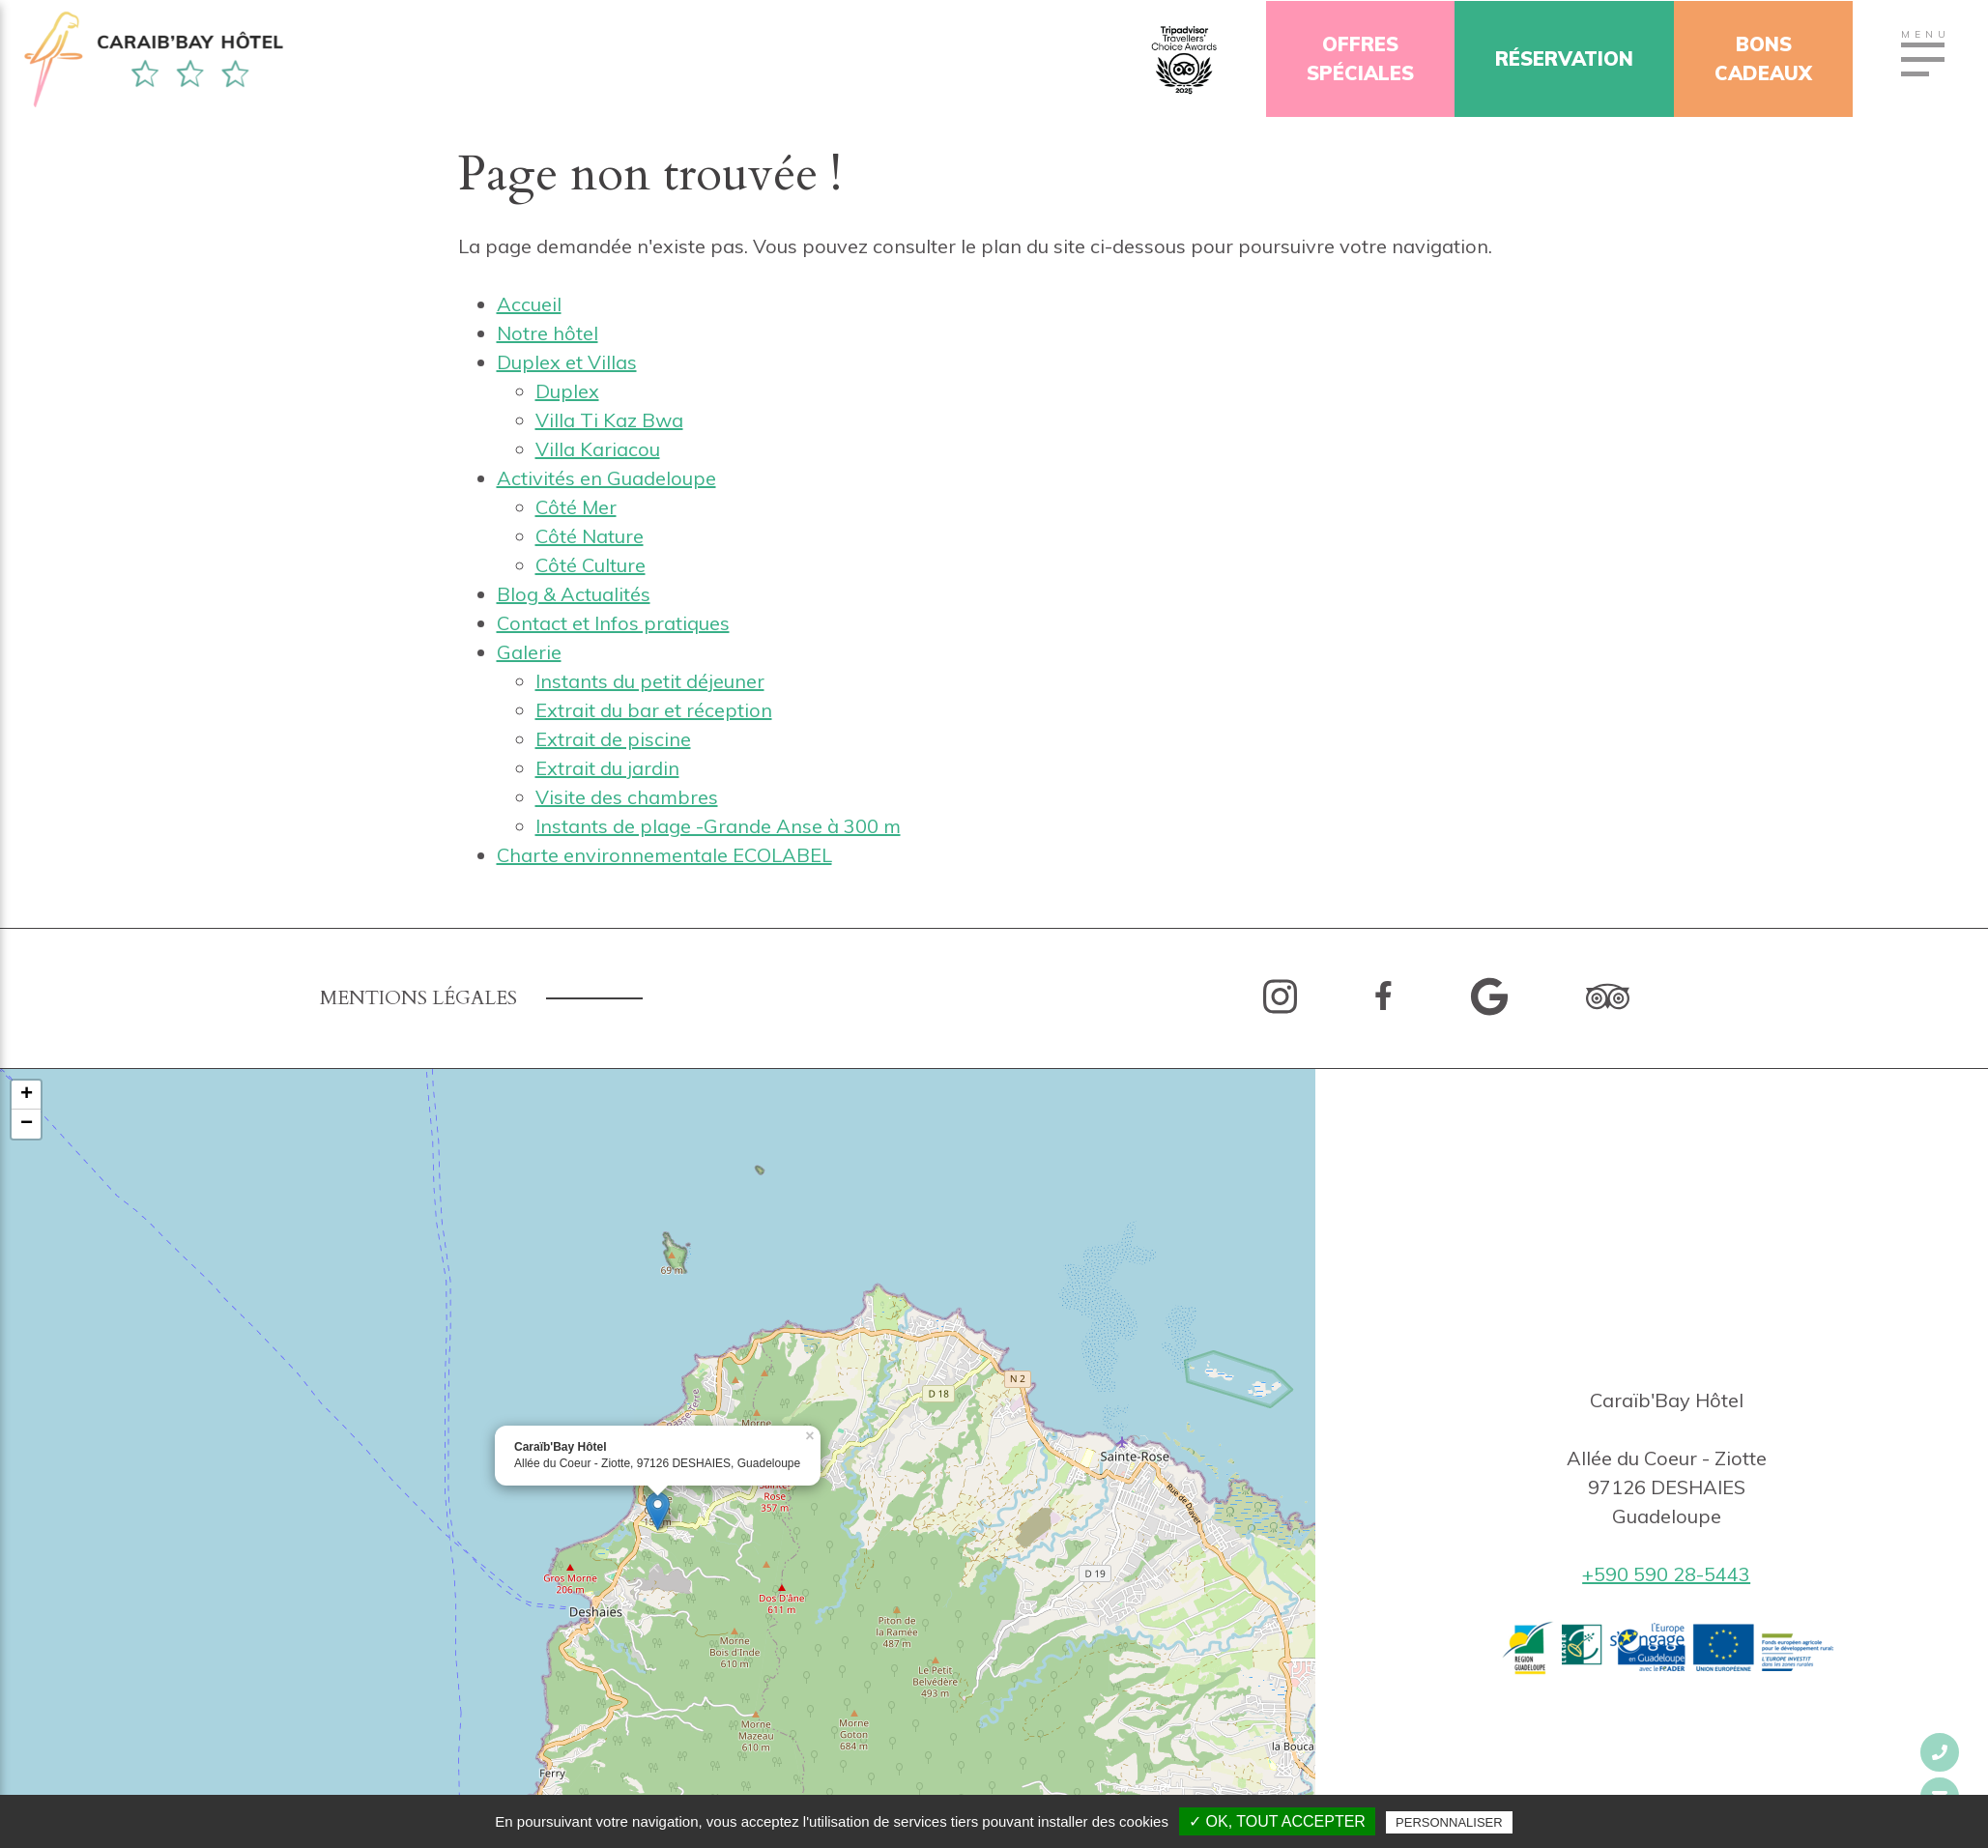 The height and width of the screenshot is (1848, 1988). Describe the element at coordinates (607, 768) in the screenshot. I see `Extrait du jardin` at that location.